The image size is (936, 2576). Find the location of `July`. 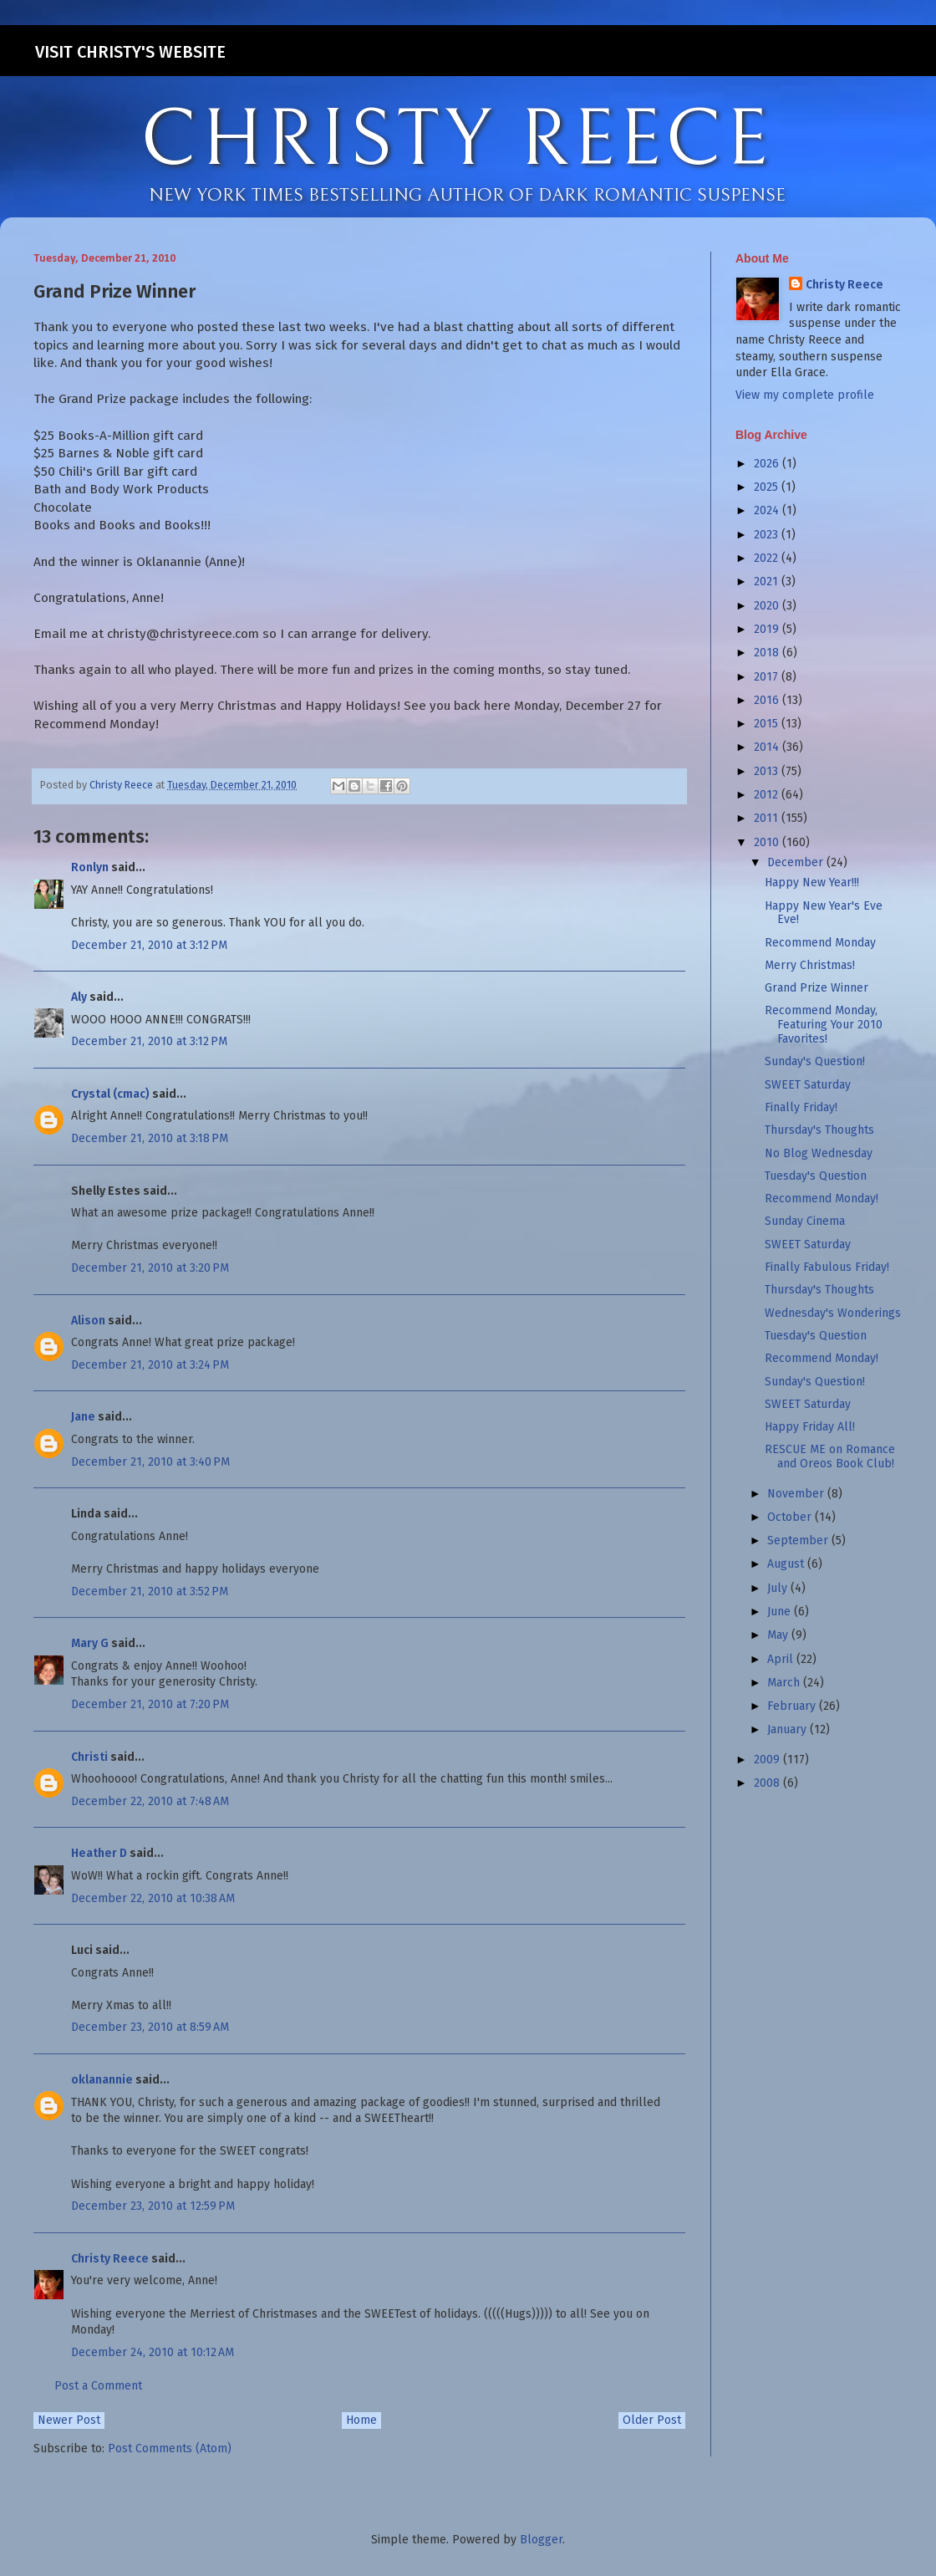

July is located at coordinates (779, 1588).